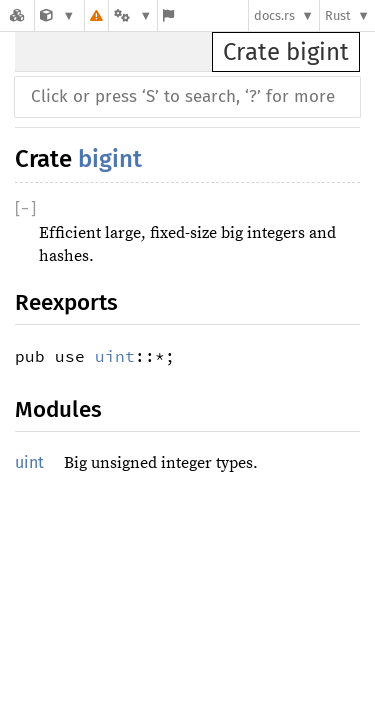 The height and width of the screenshot is (720, 375). What do you see at coordinates (274, 15) in the screenshot?
I see `docs.rs` at bounding box center [274, 15].